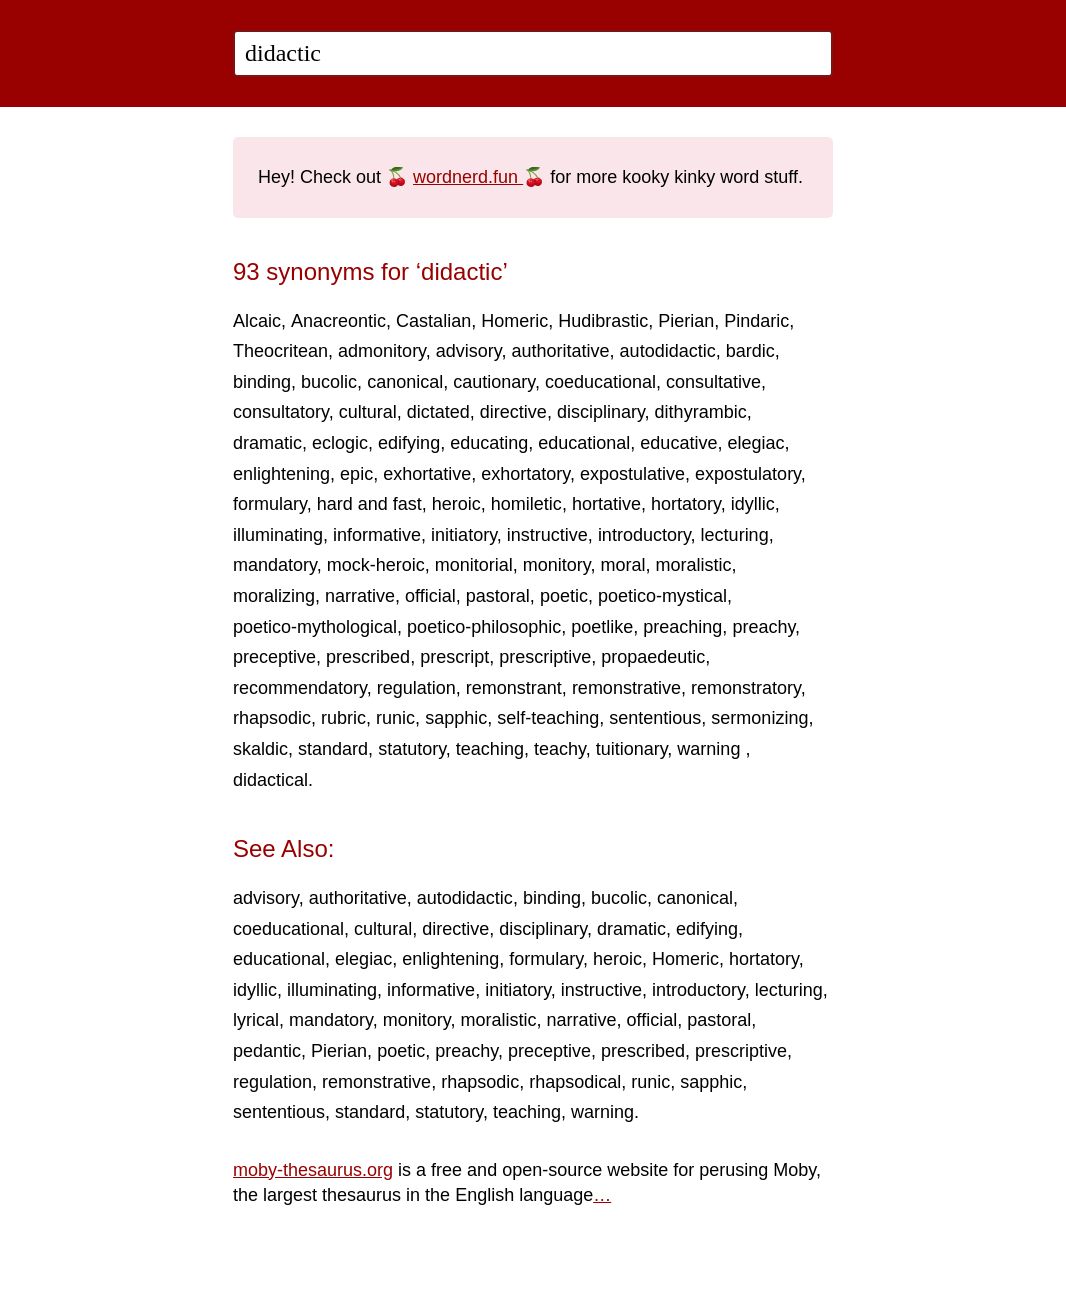 The height and width of the screenshot is (1308, 1066). I want to click on Theocritean, so click(280, 351).